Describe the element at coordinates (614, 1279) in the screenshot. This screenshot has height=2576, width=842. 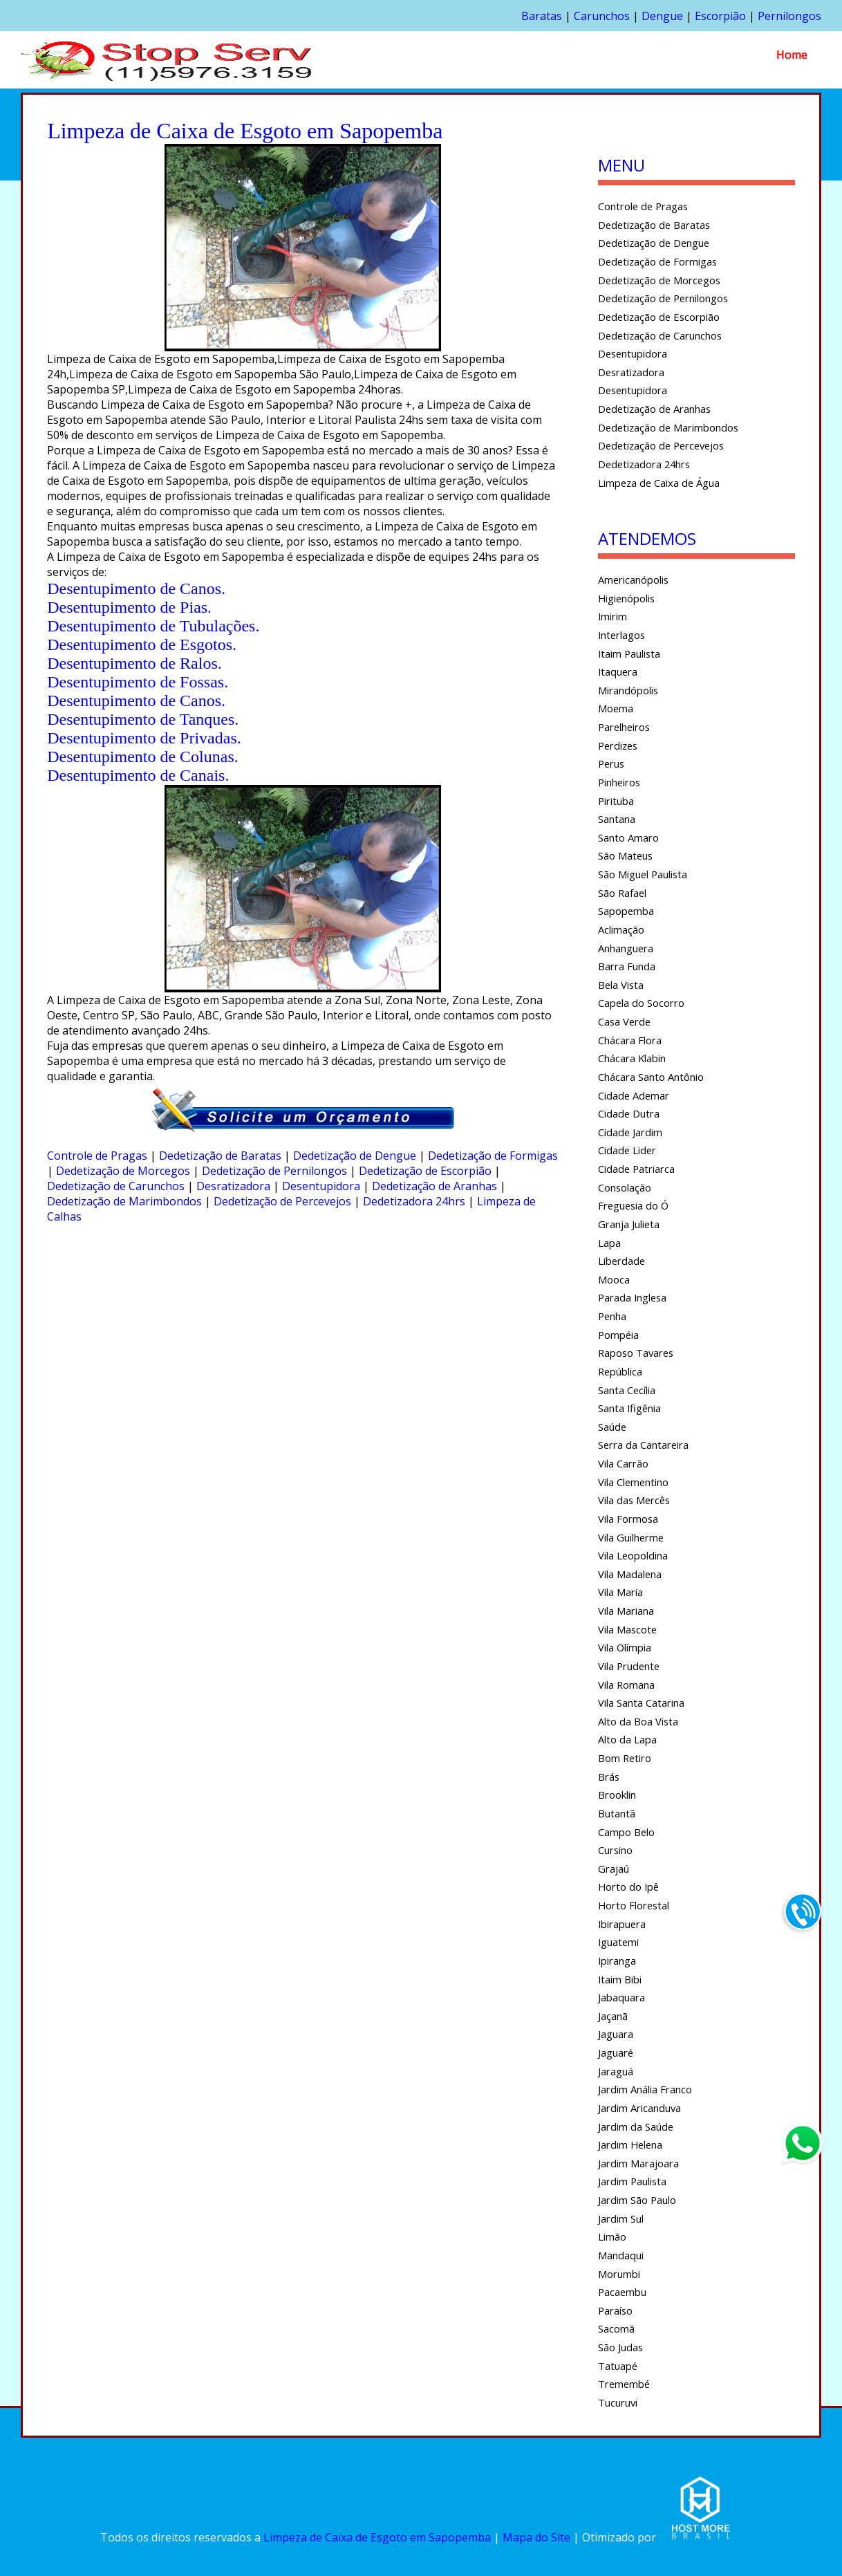
I see `Mooca` at that location.